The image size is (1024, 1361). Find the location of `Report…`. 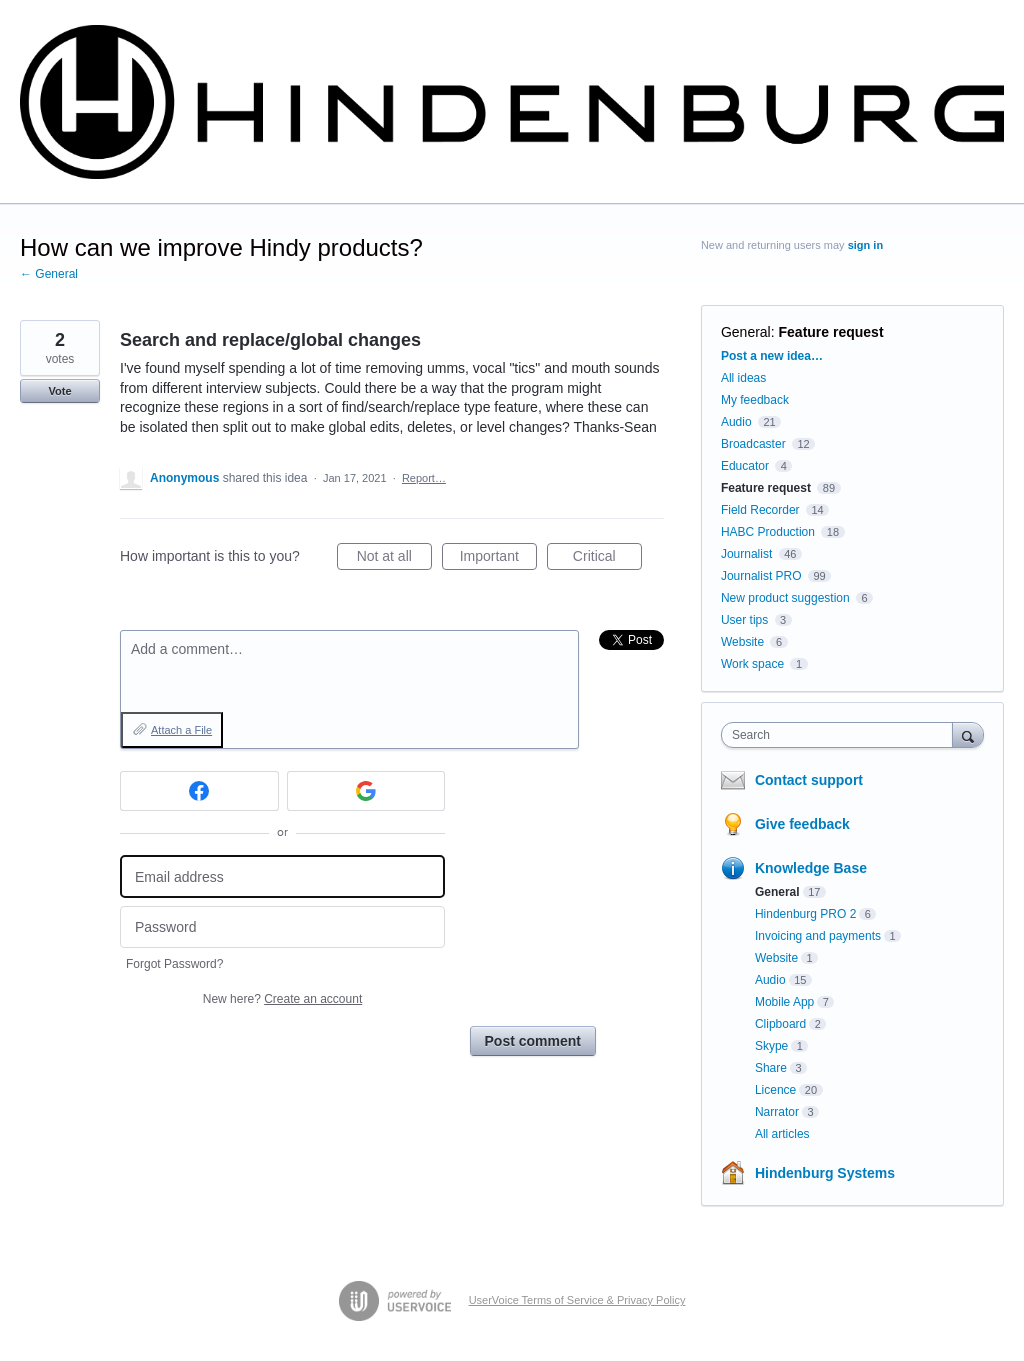

Report… is located at coordinates (424, 478).